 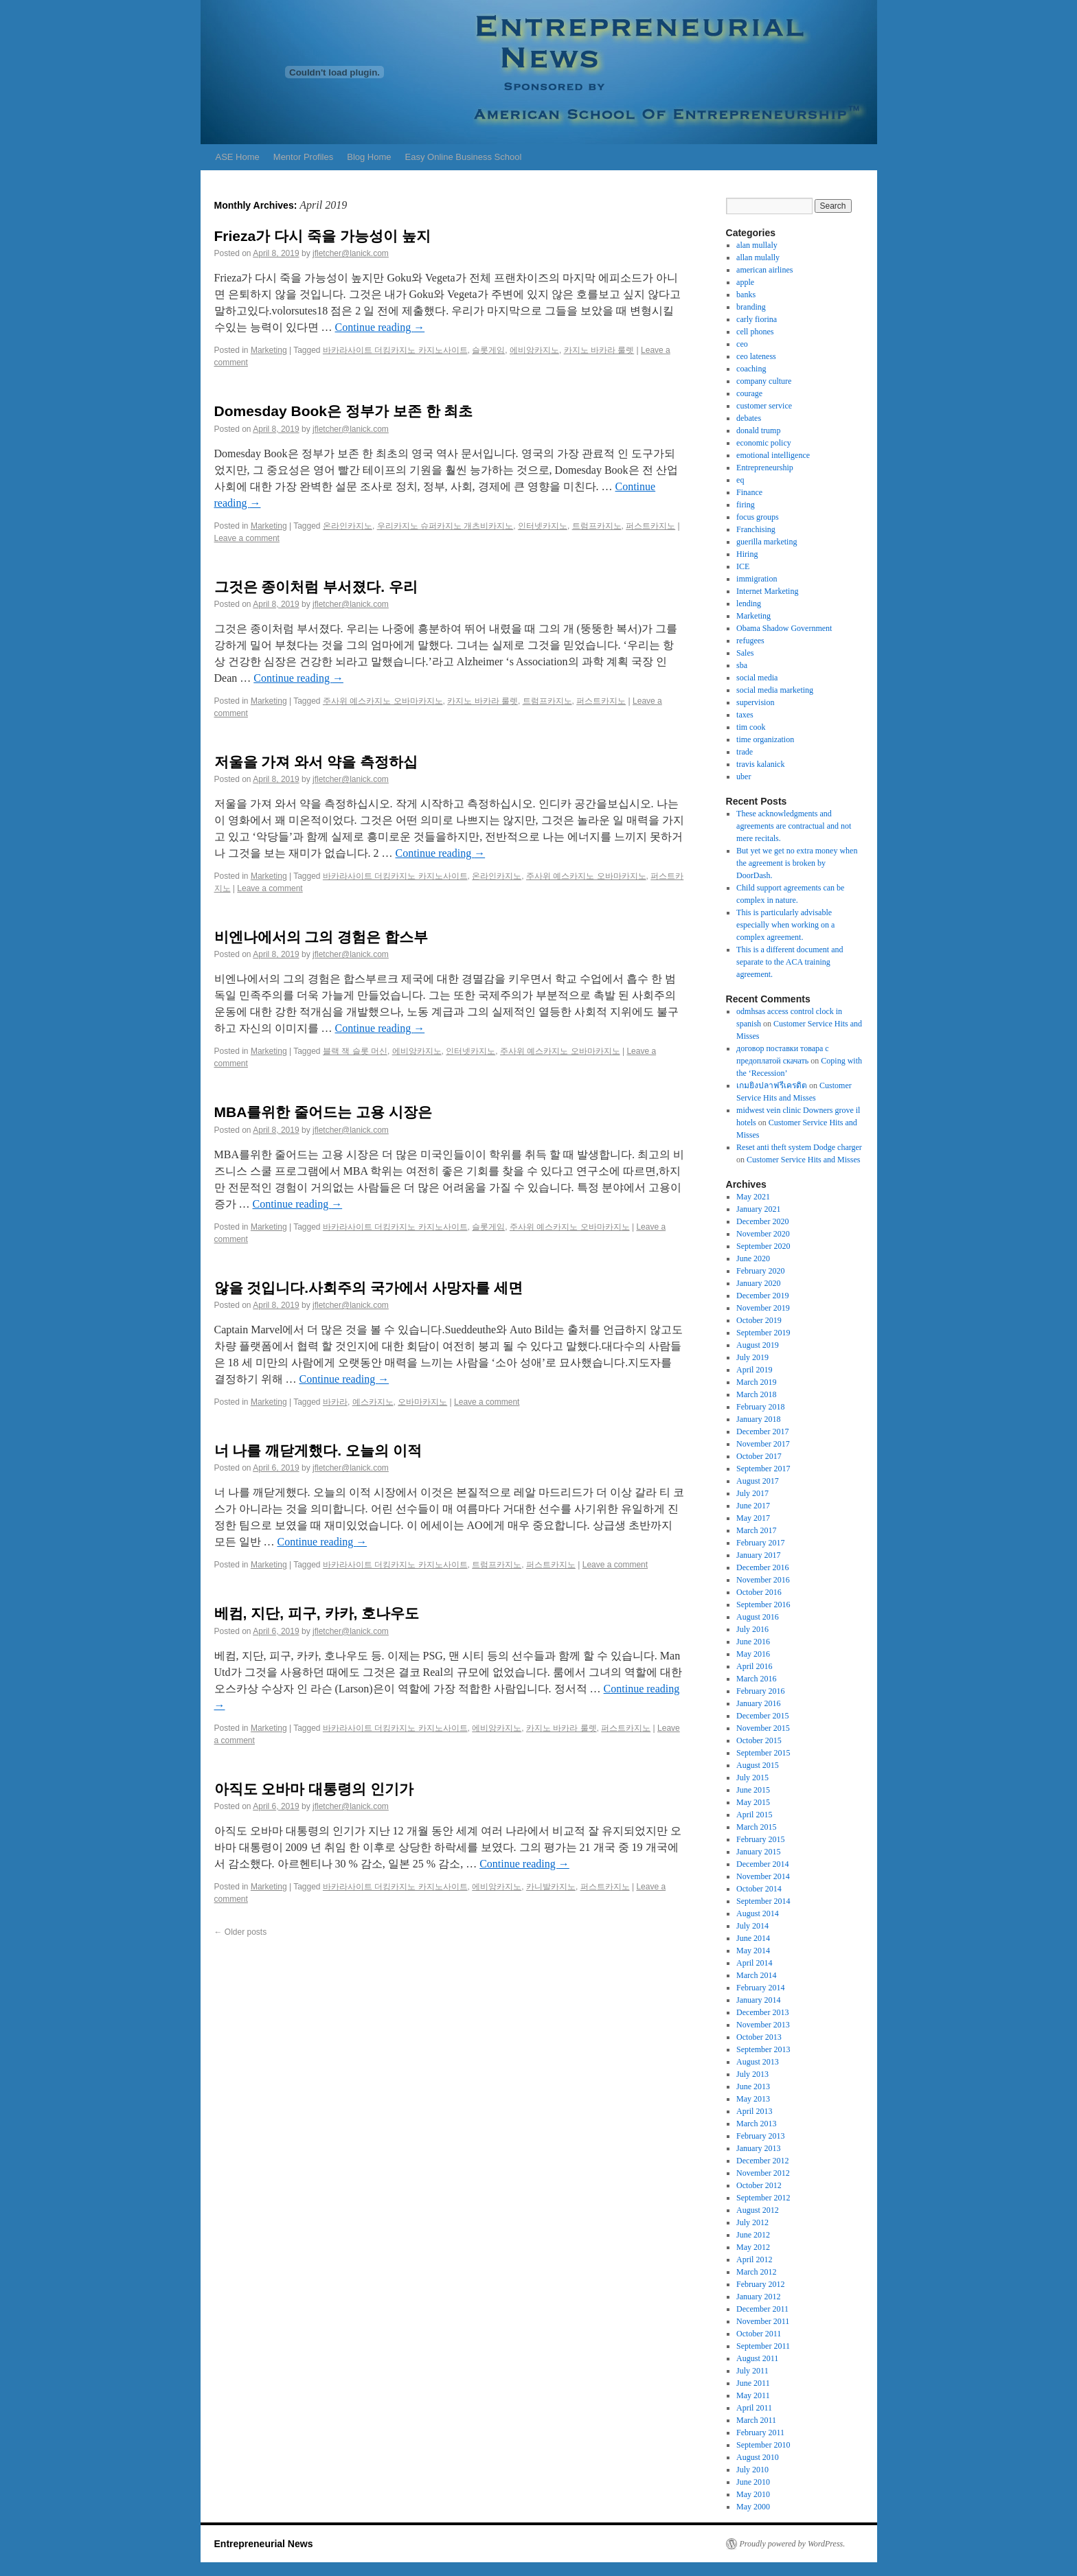 What do you see at coordinates (758, 1555) in the screenshot?
I see `January 2017` at bounding box center [758, 1555].